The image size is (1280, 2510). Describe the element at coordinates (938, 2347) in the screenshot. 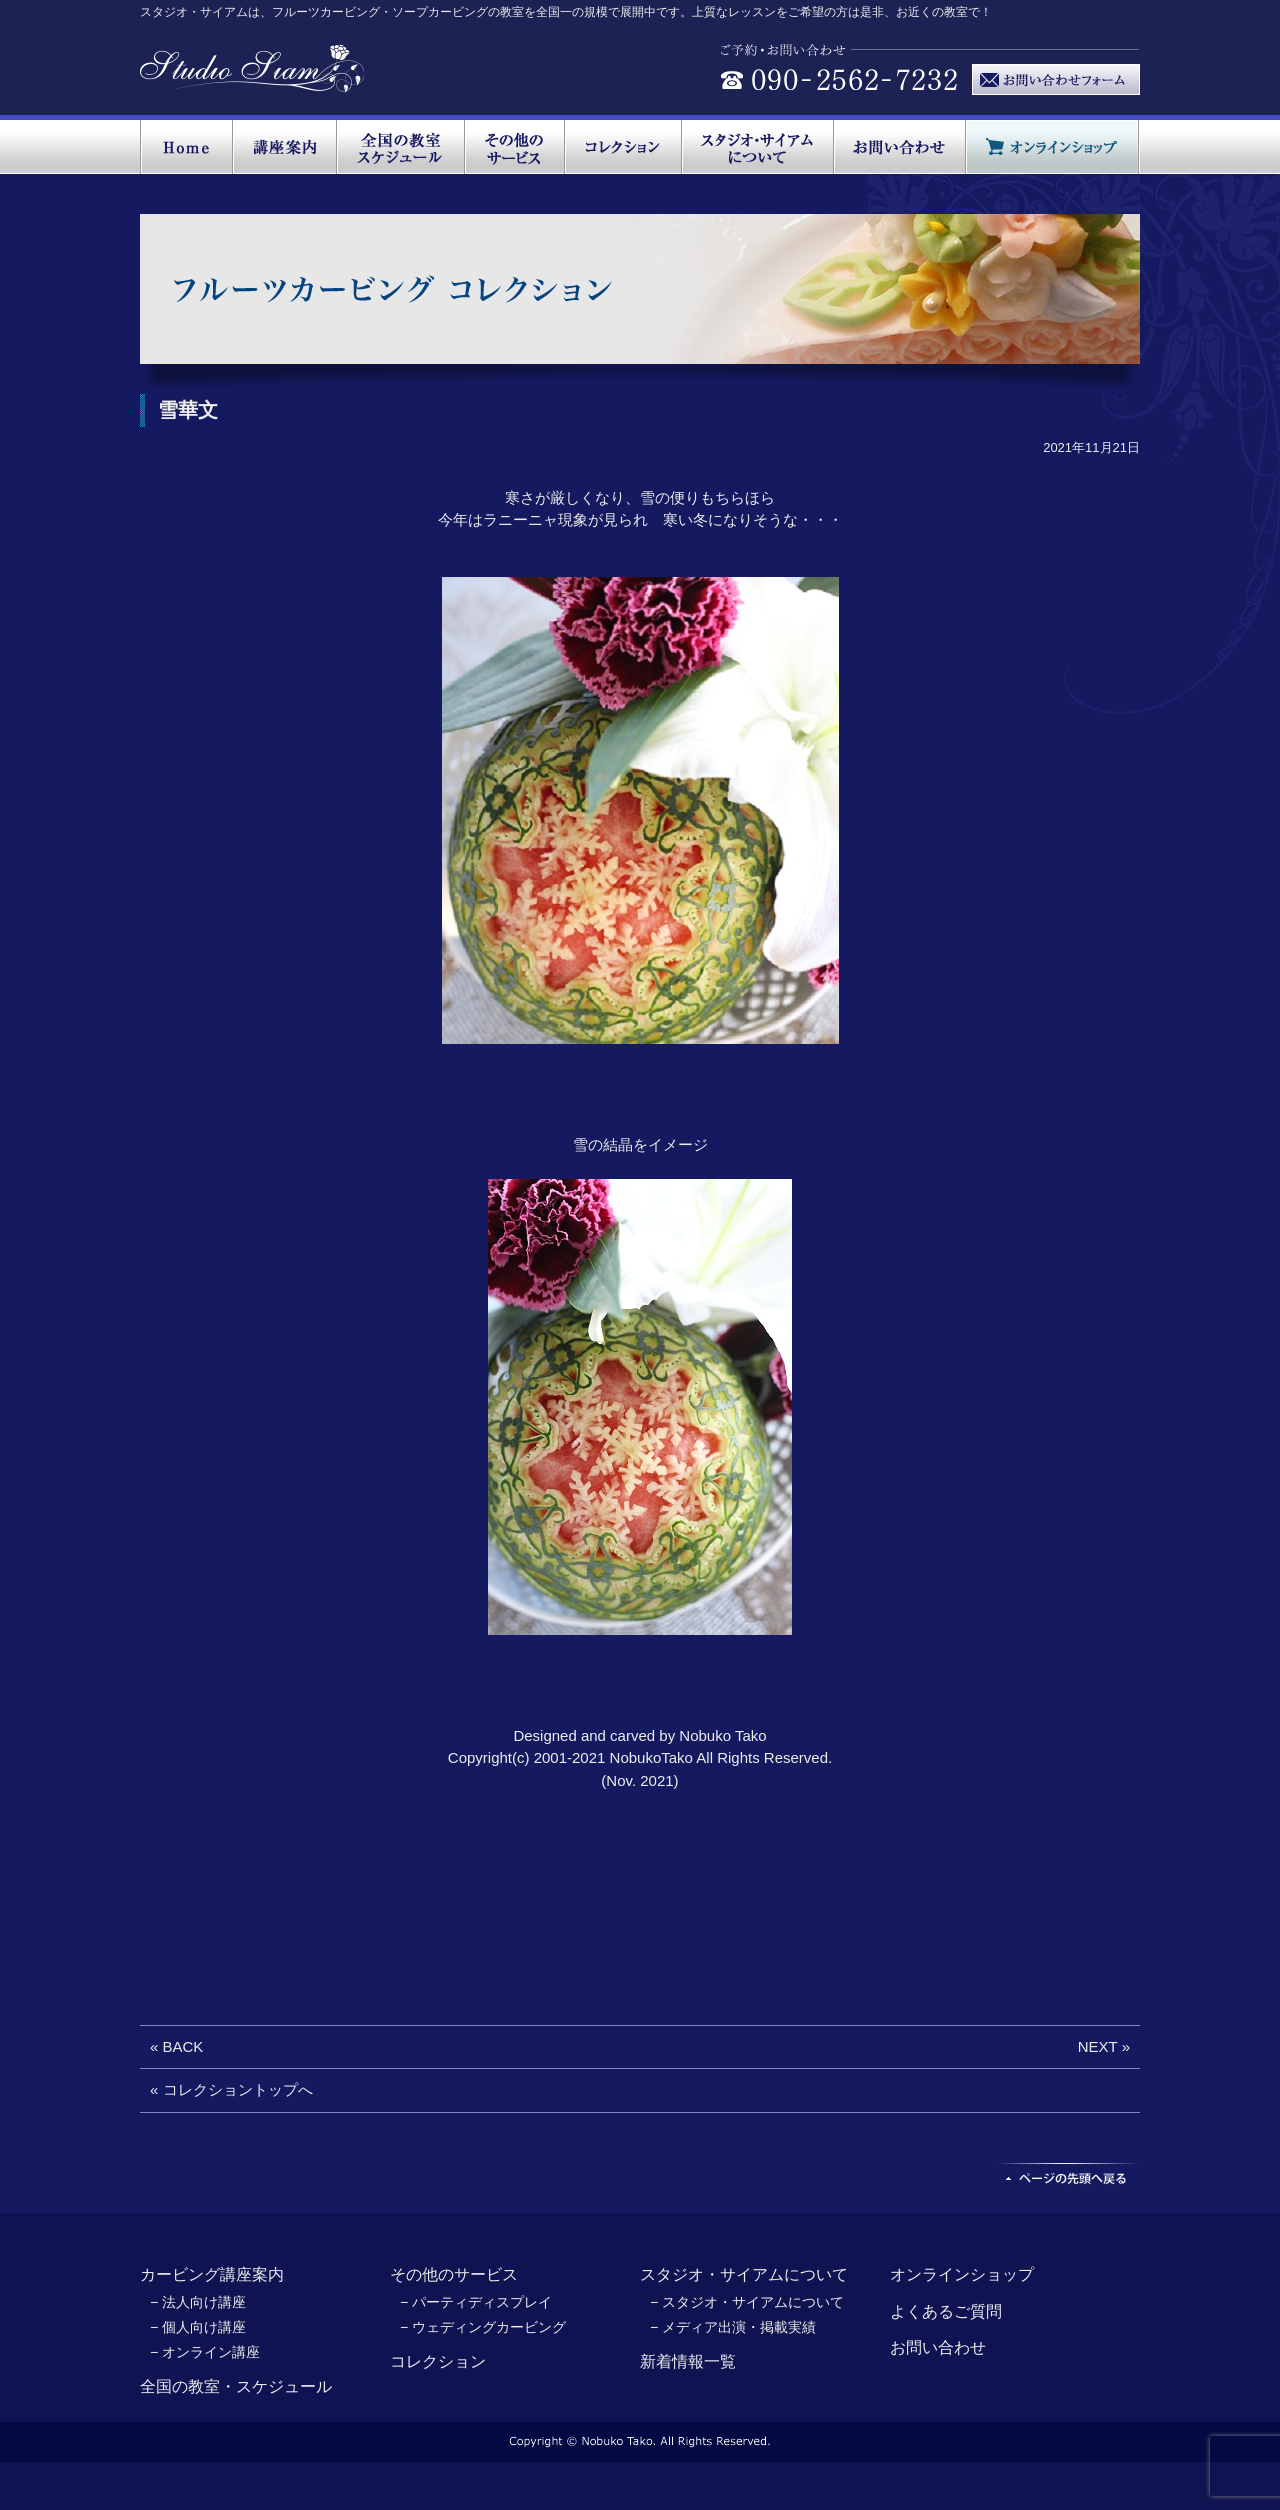

I see `お問い合わせ` at that location.